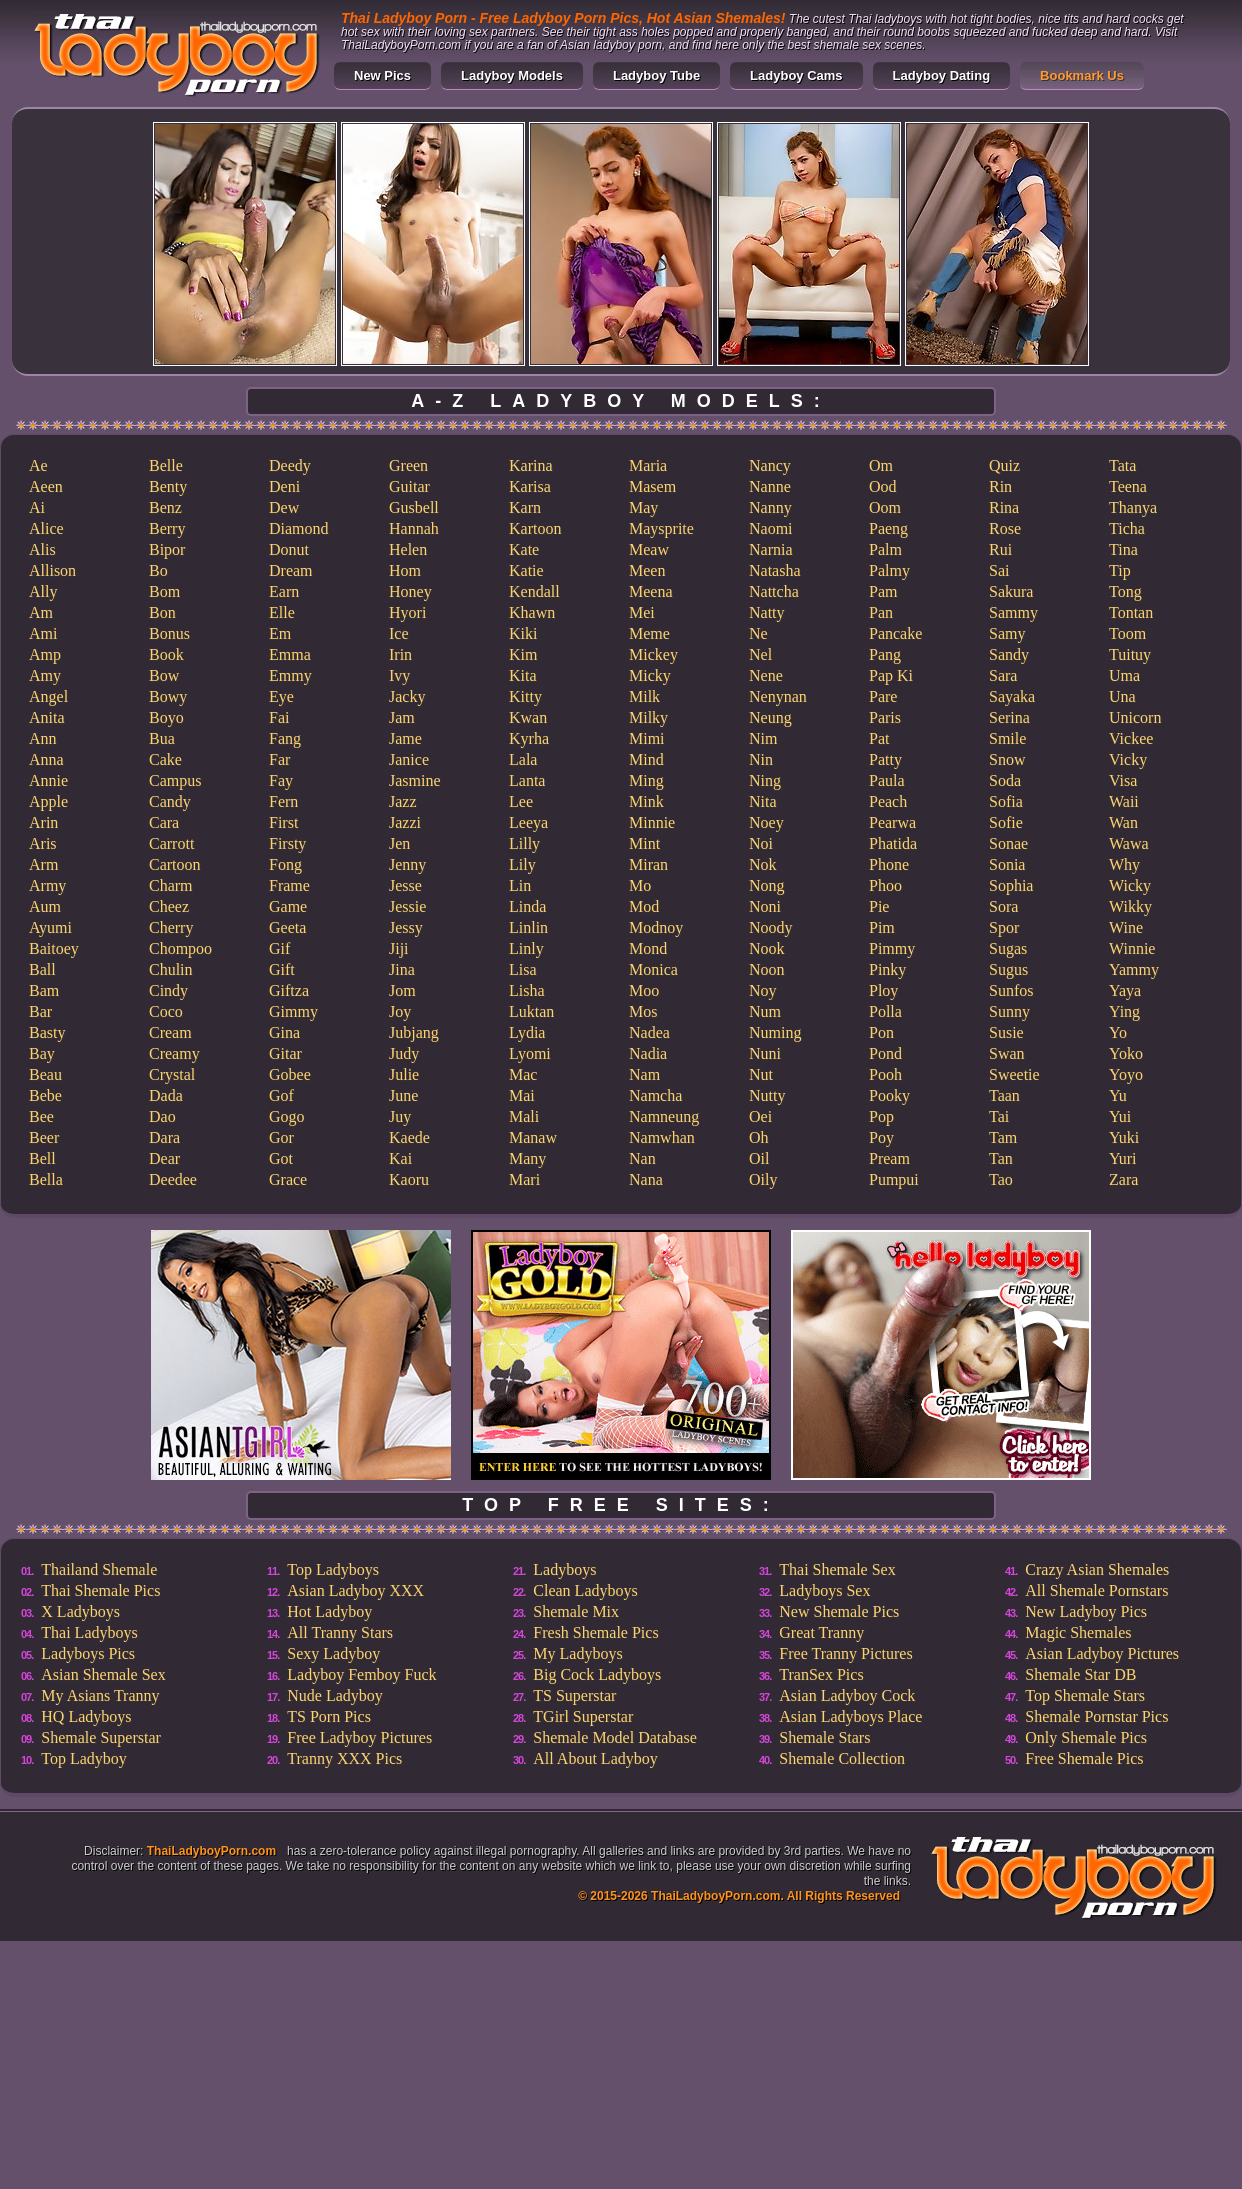  What do you see at coordinates (1014, 1074) in the screenshot?
I see `Sweetie` at bounding box center [1014, 1074].